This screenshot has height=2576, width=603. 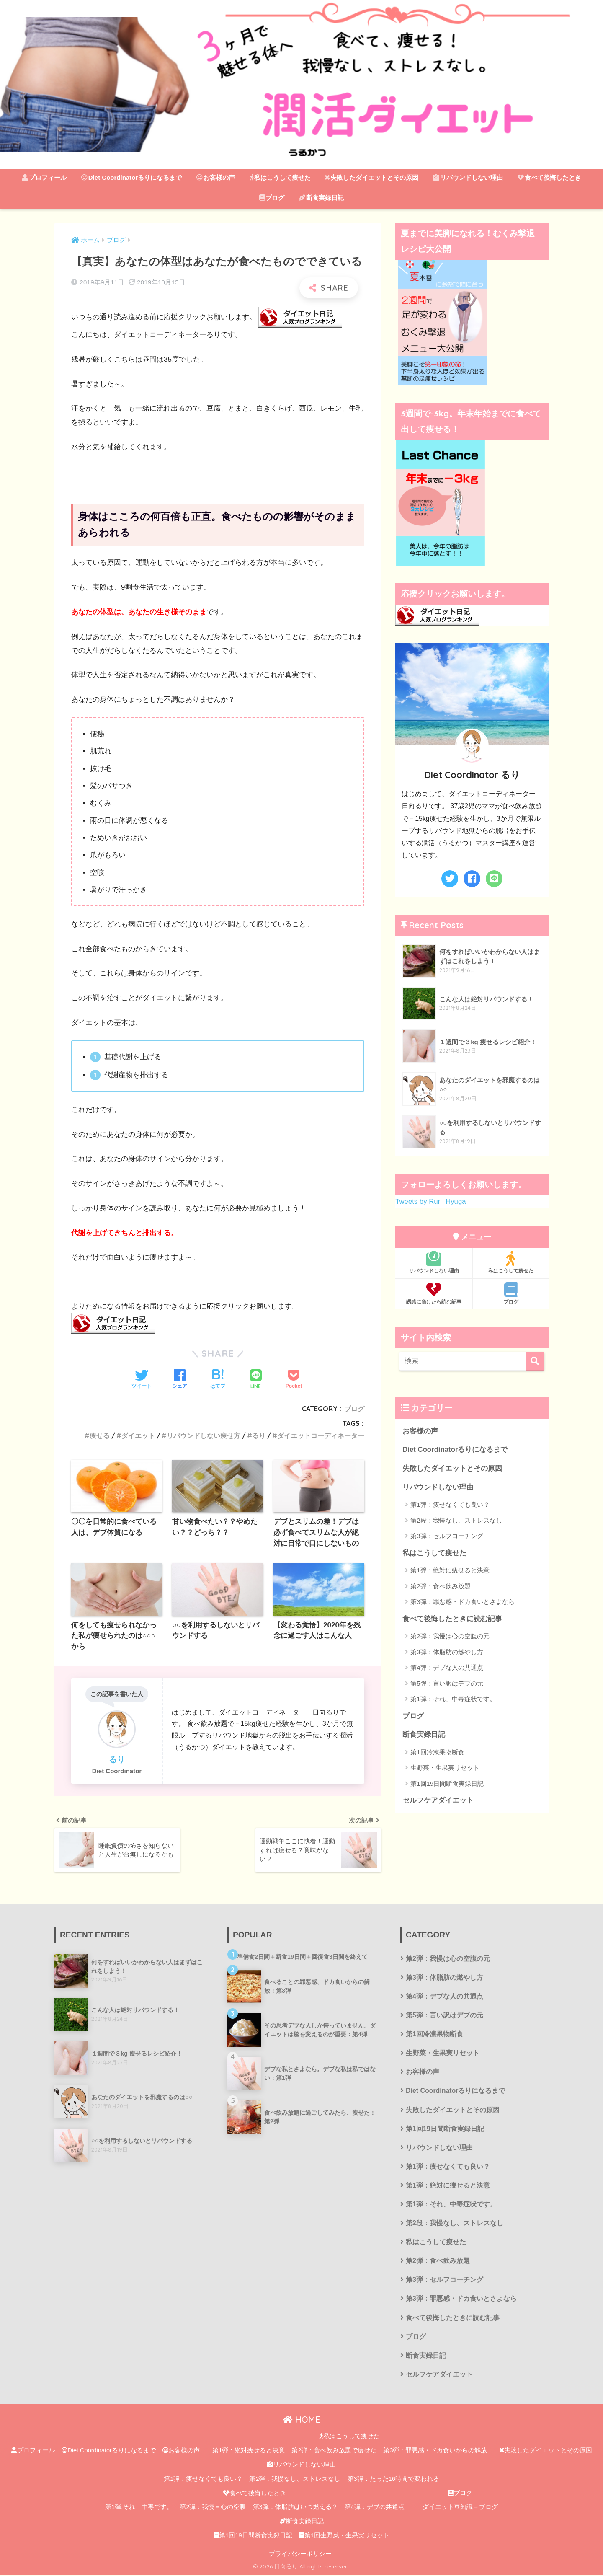 What do you see at coordinates (430, 1201) in the screenshot?
I see `Tweets by Ruri_Hyuga` at bounding box center [430, 1201].